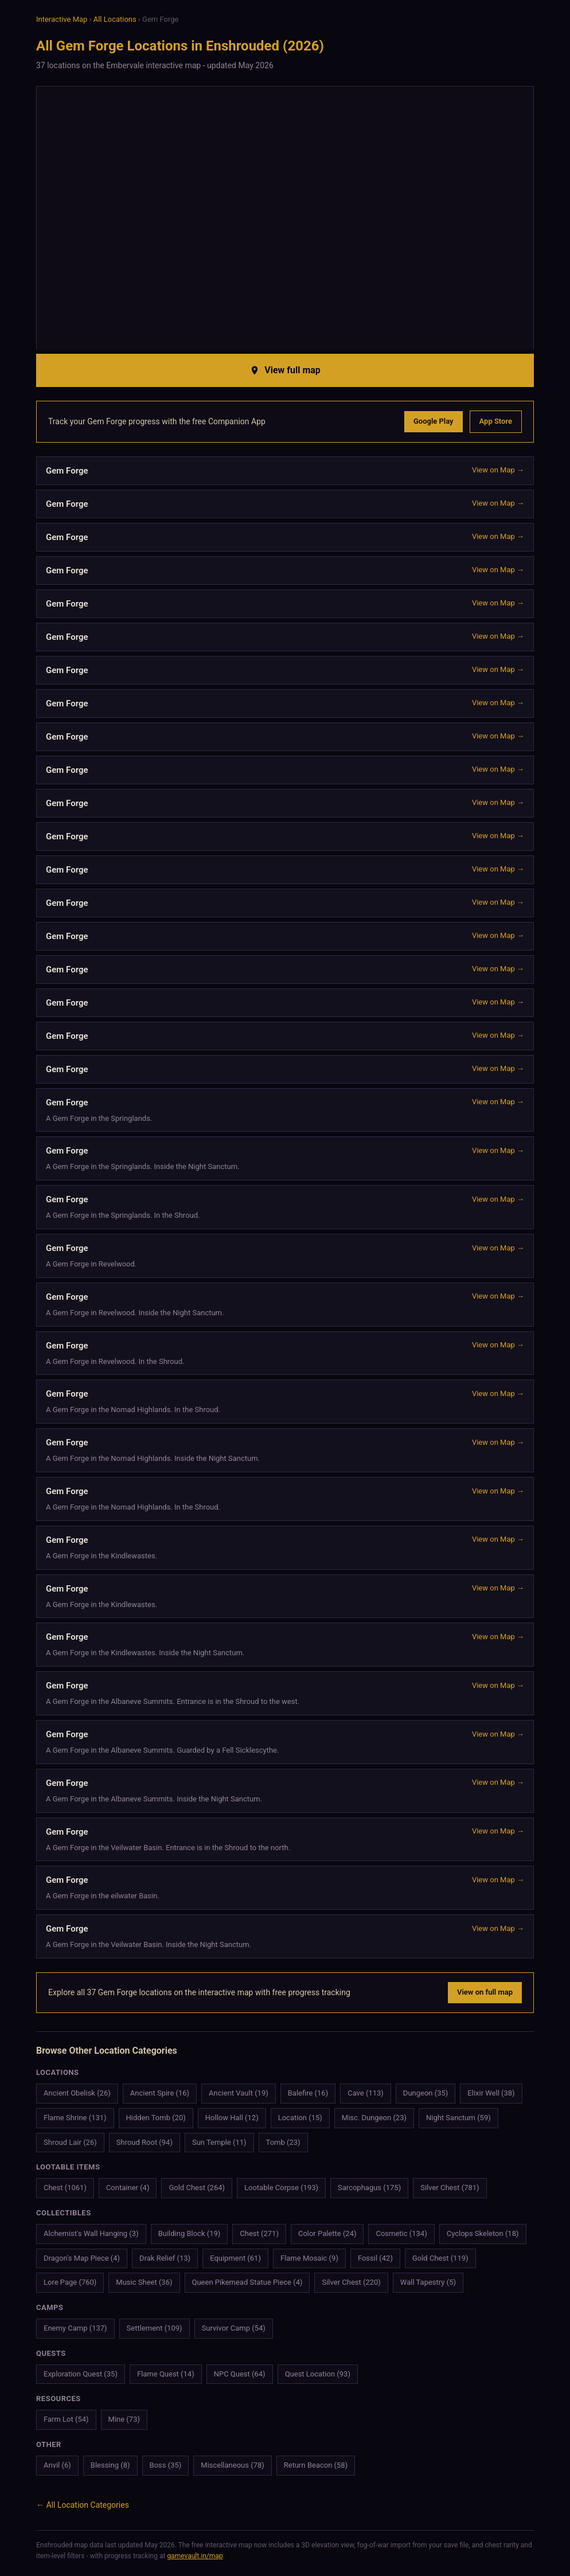  I want to click on Music Sheet (36), so click(144, 2282).